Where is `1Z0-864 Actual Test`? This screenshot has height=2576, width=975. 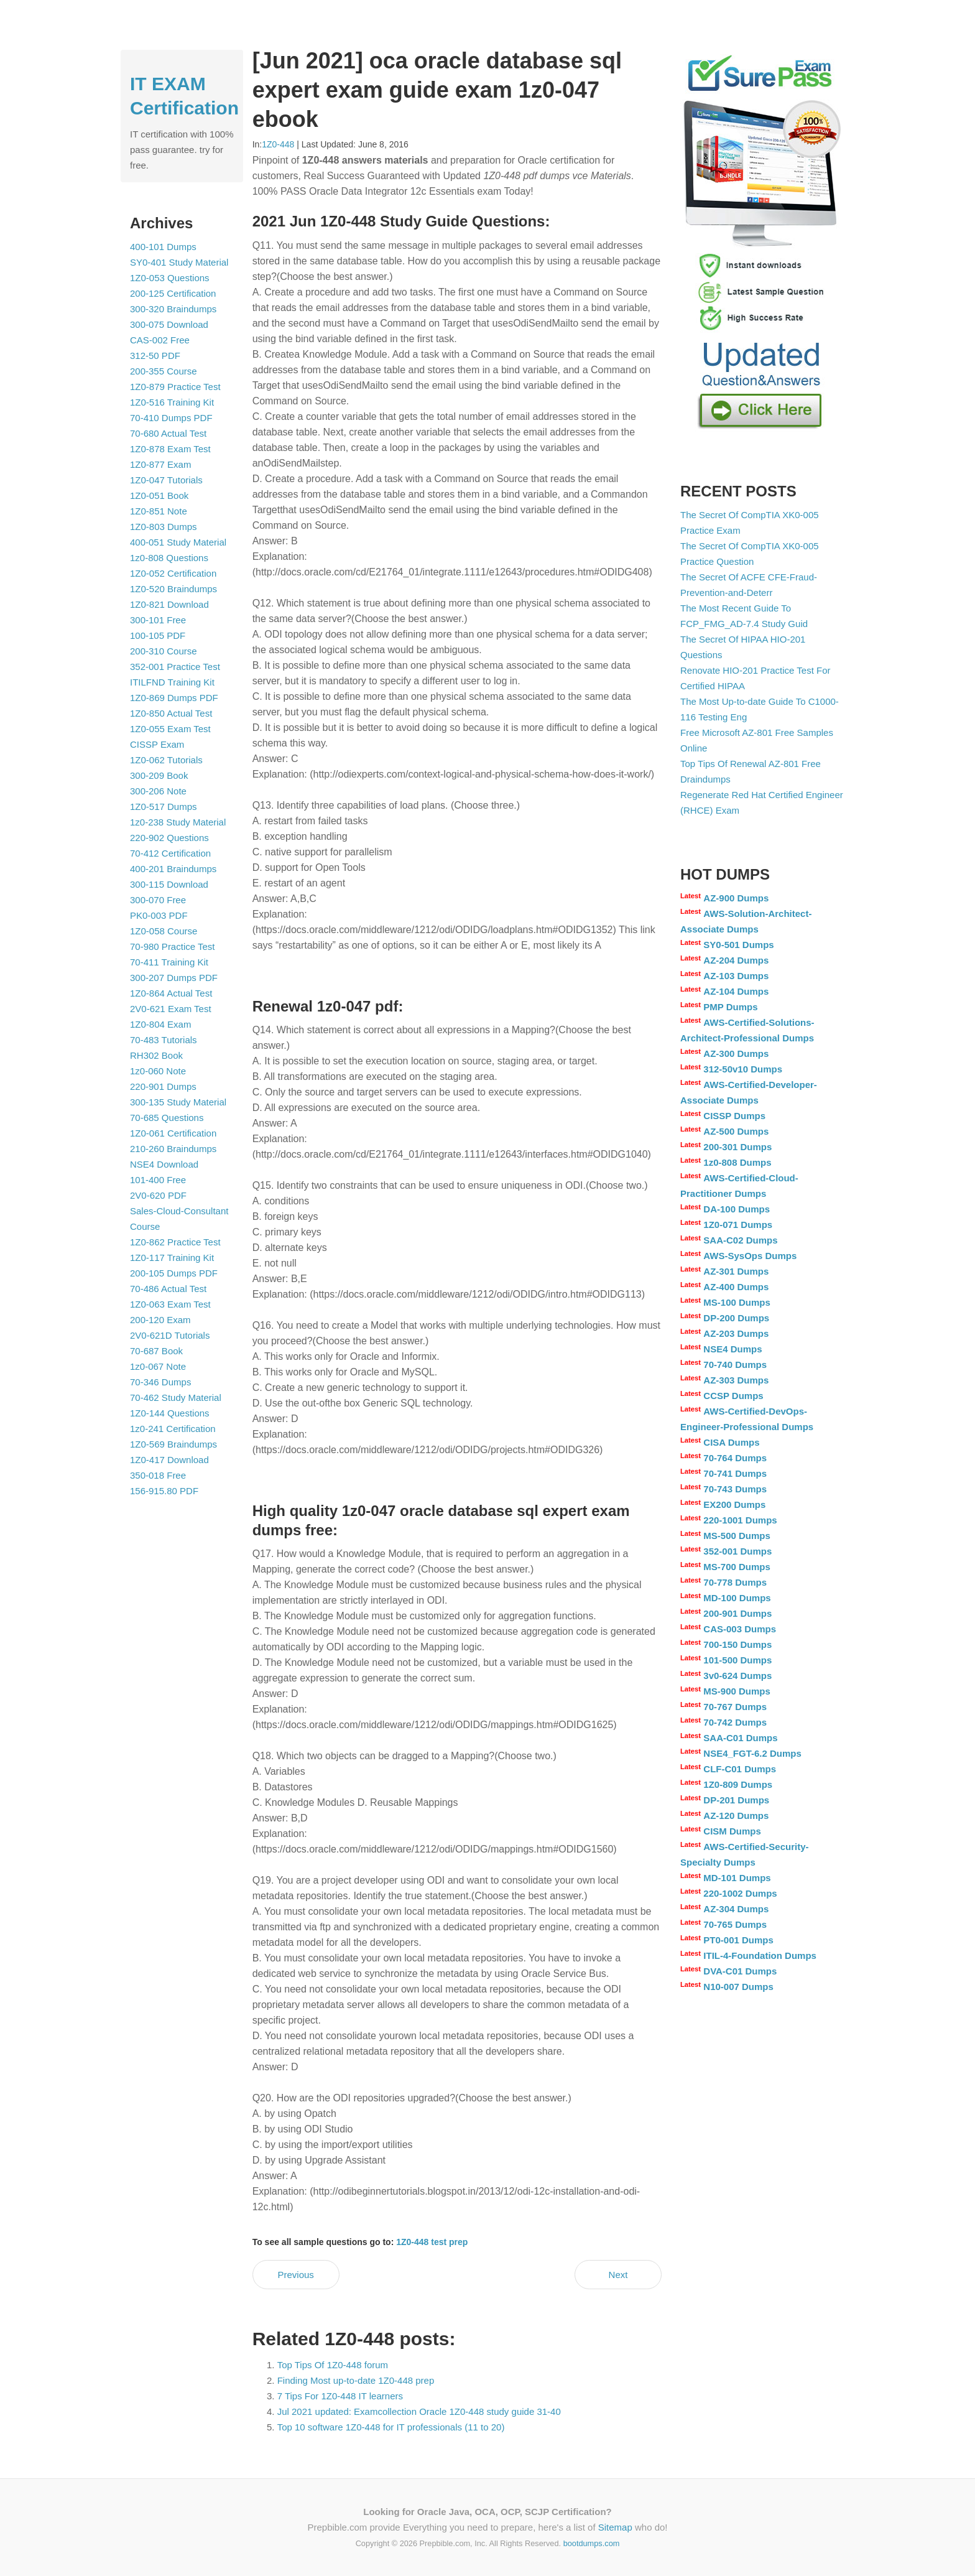 1Z0-864 Actual Test is located at coordinates (171, 993).